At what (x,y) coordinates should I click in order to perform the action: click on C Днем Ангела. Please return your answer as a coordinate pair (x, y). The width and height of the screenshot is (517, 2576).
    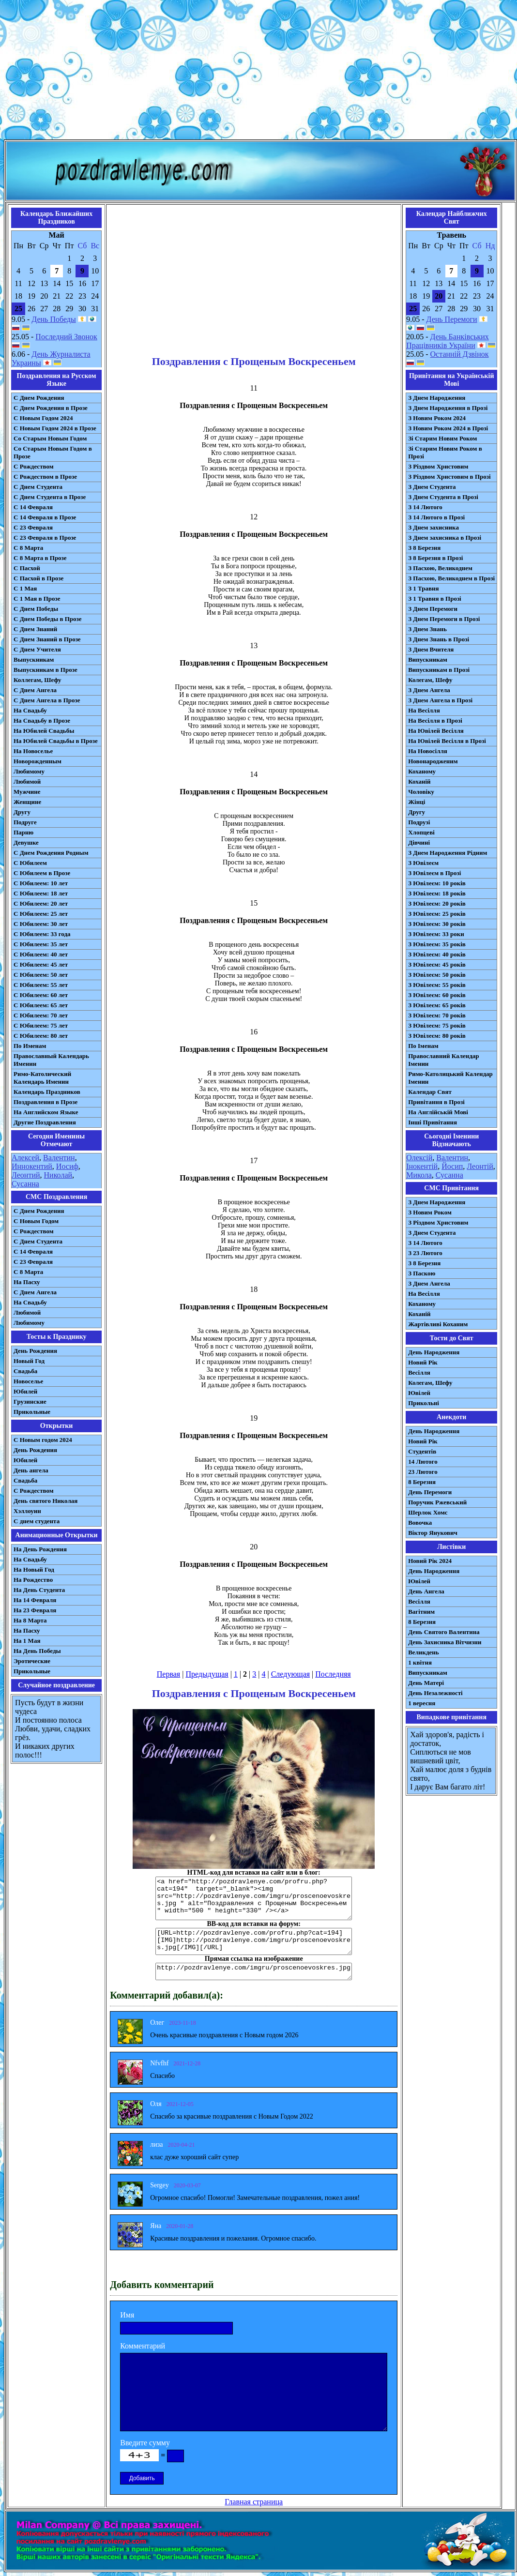
    Looking at the image, I should click on (35, 1292).